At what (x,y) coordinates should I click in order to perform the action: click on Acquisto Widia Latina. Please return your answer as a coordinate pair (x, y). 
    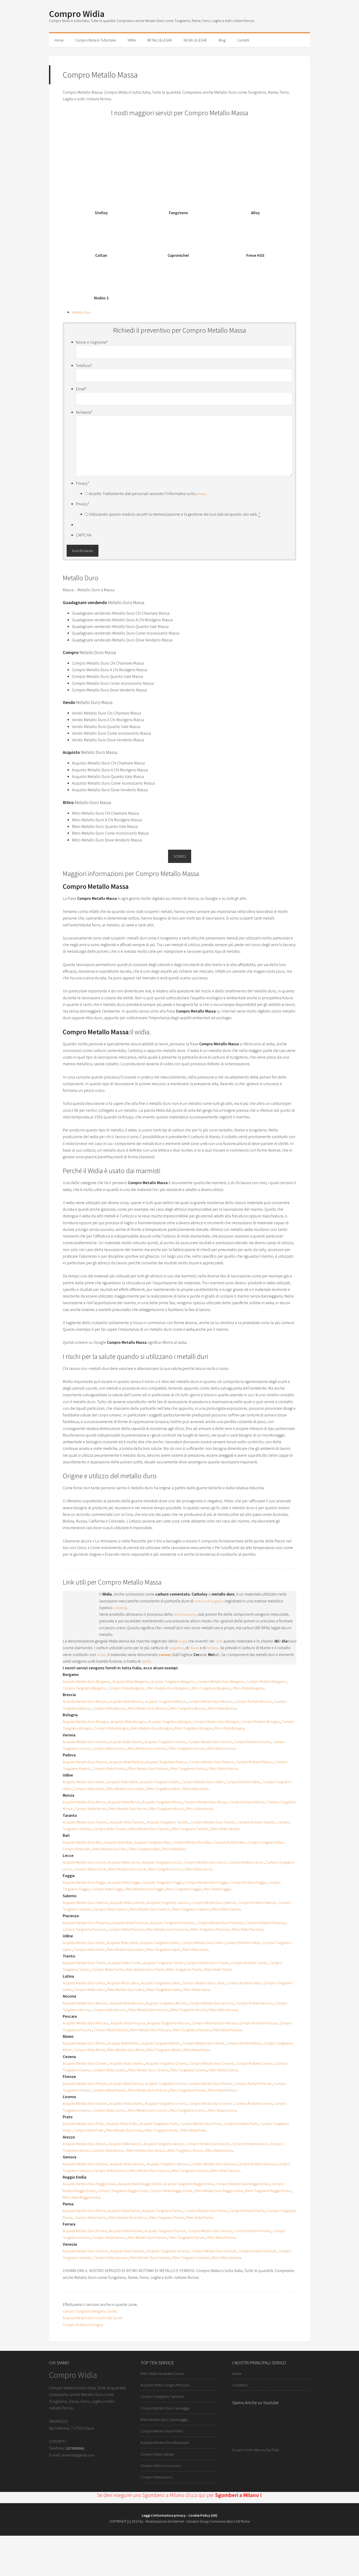
    Looking at the image, I should click on (133, 2016).